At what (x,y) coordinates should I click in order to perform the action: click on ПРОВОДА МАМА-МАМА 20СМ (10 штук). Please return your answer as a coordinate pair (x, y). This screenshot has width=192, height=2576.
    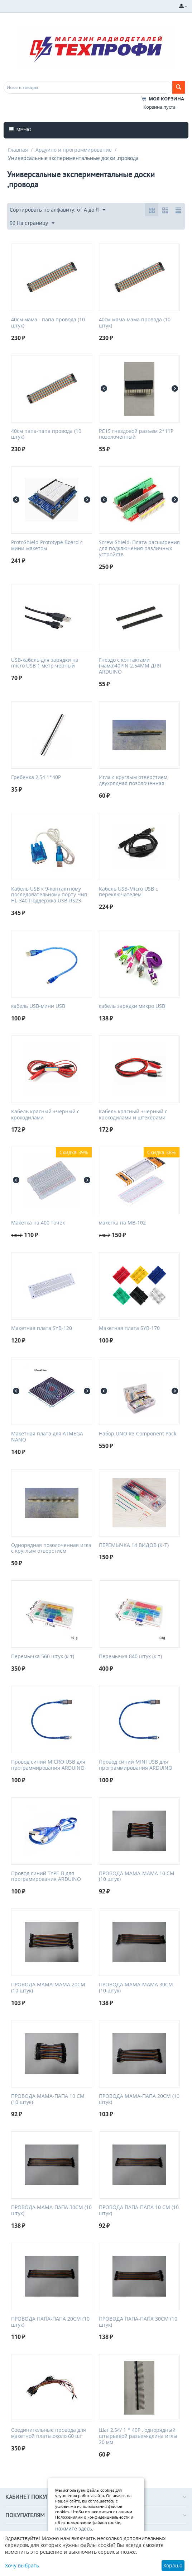
    Looking at the image, I should click on (48, 1988).